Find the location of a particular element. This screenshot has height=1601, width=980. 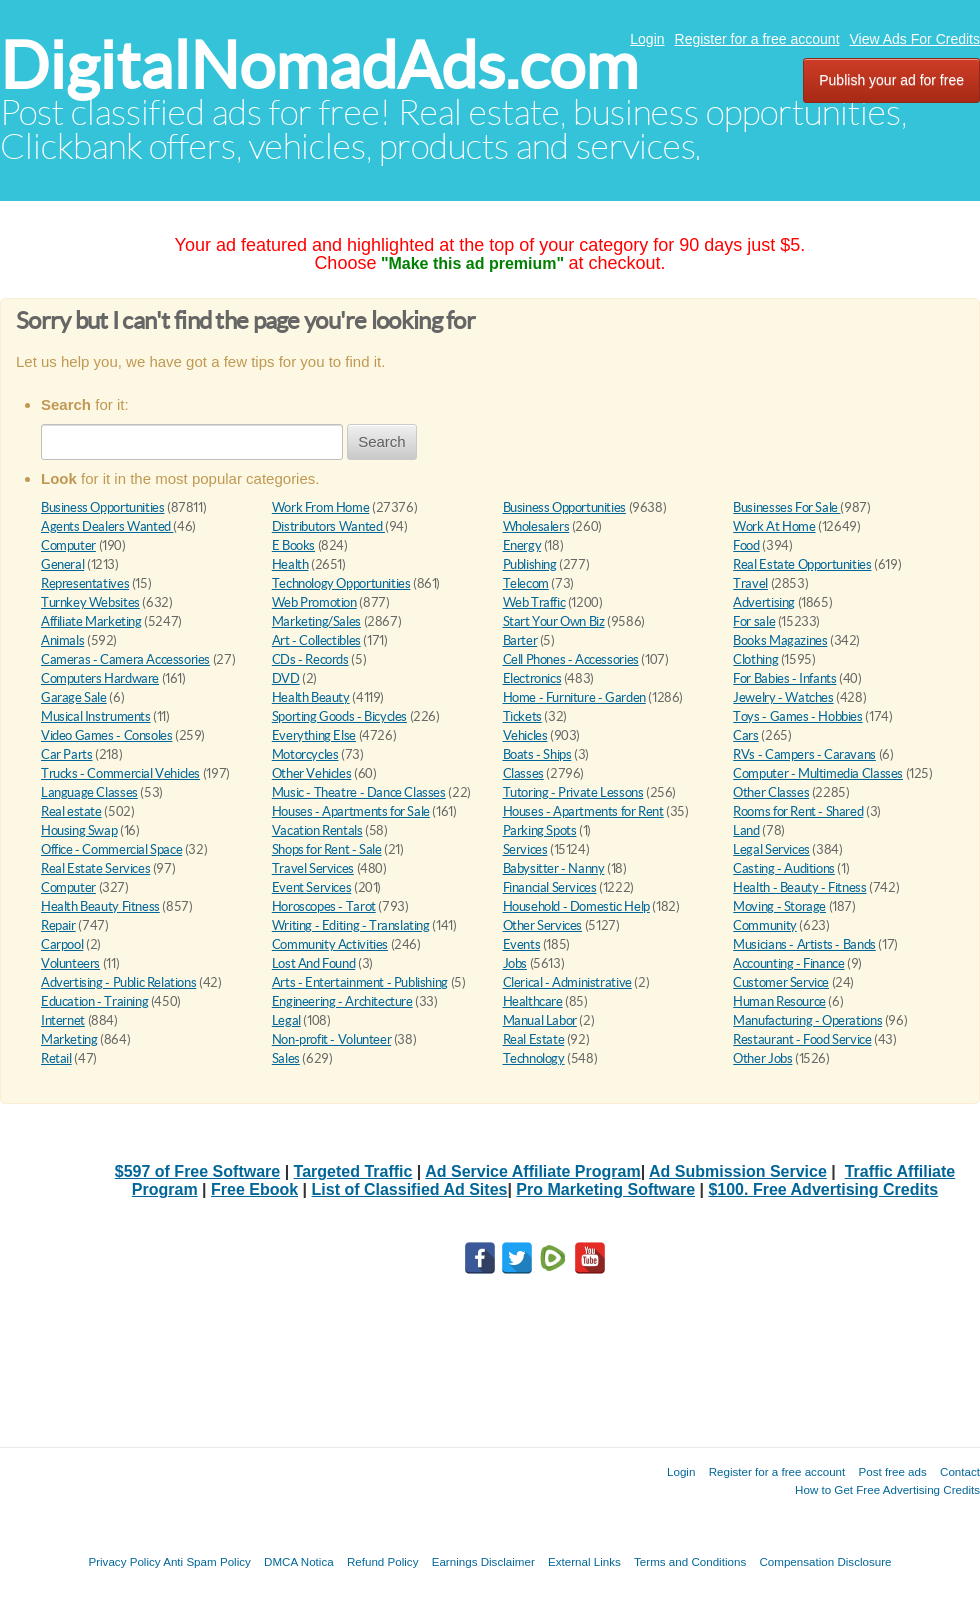

Retail is located at coordinates (56, 1058).